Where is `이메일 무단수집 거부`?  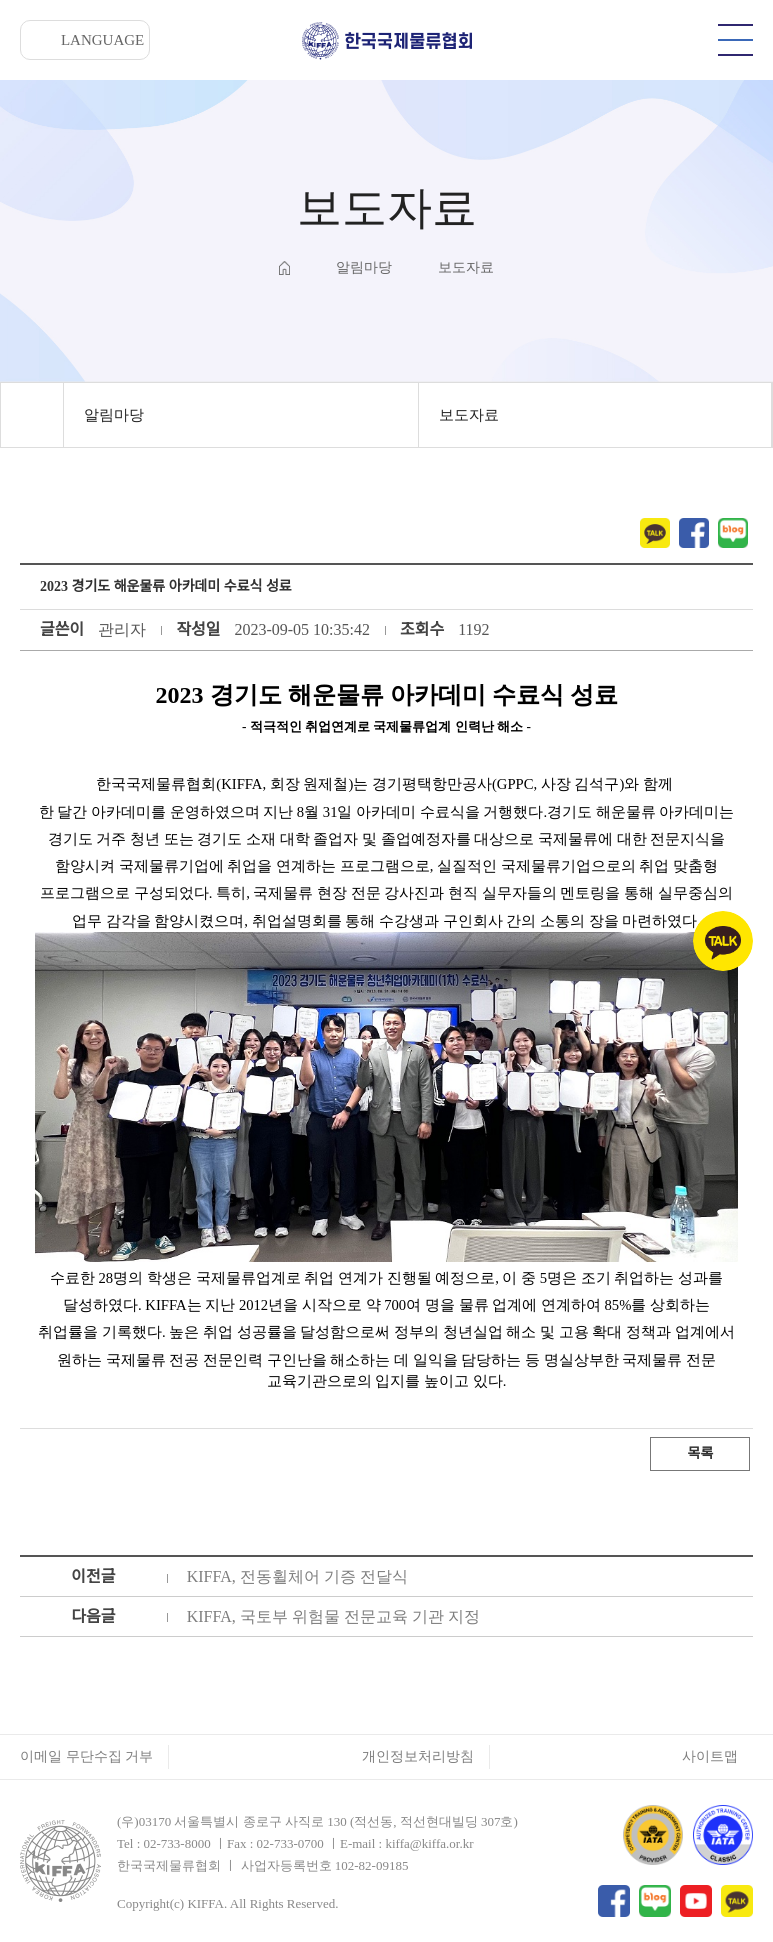 이메일 무단수집 거부 is located at coordinates (86, 1756).